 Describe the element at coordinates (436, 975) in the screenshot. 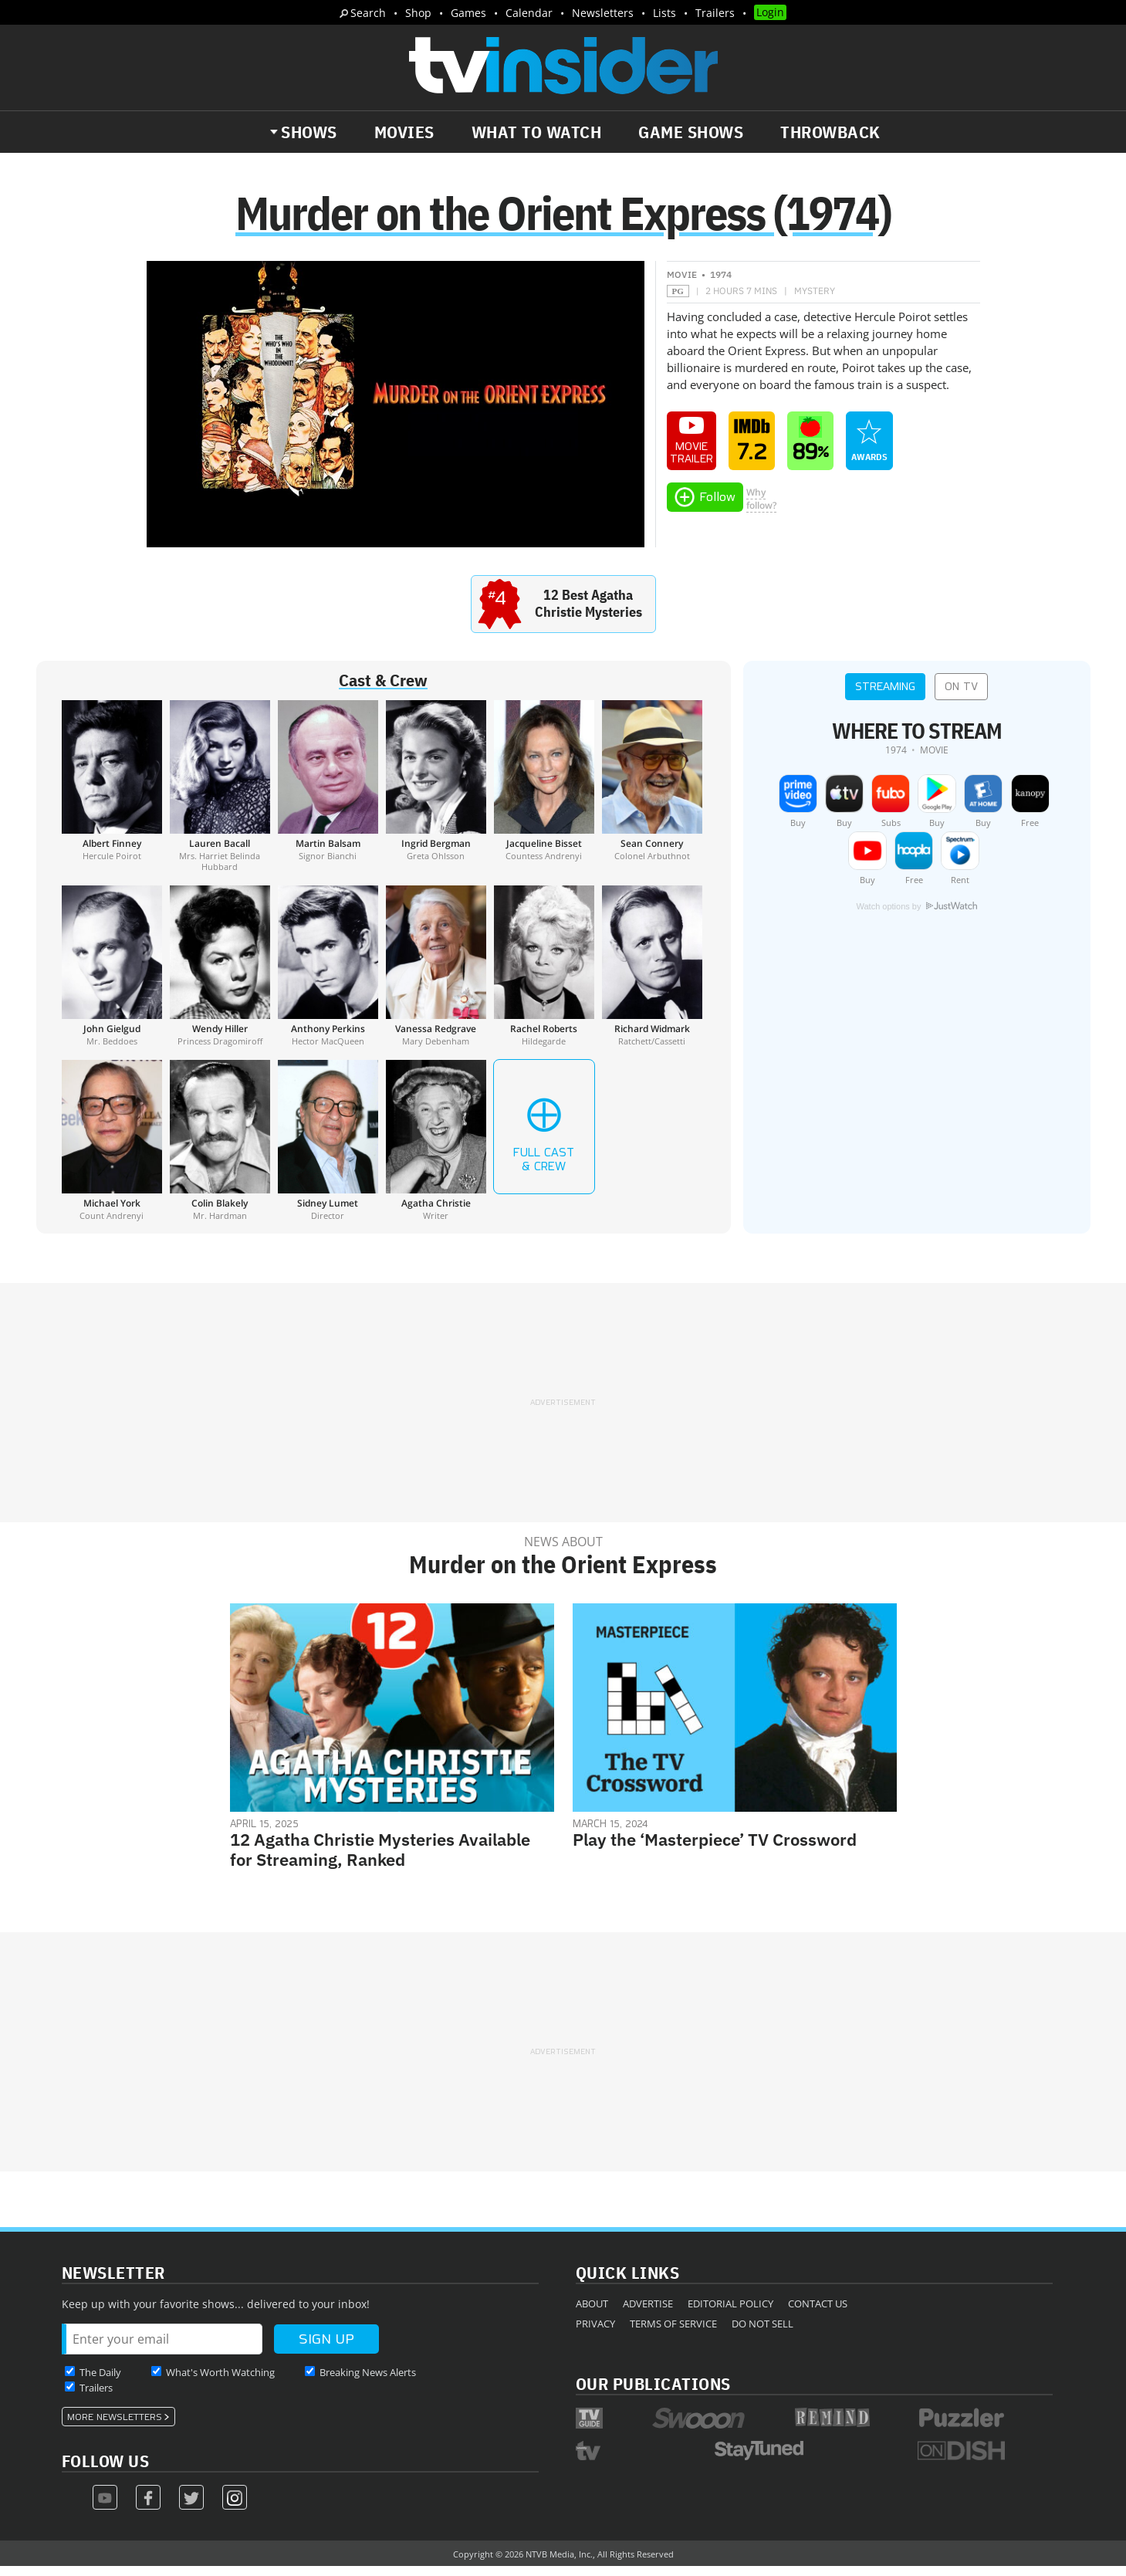

I see `[Vanessa Redgrave]` at that location.